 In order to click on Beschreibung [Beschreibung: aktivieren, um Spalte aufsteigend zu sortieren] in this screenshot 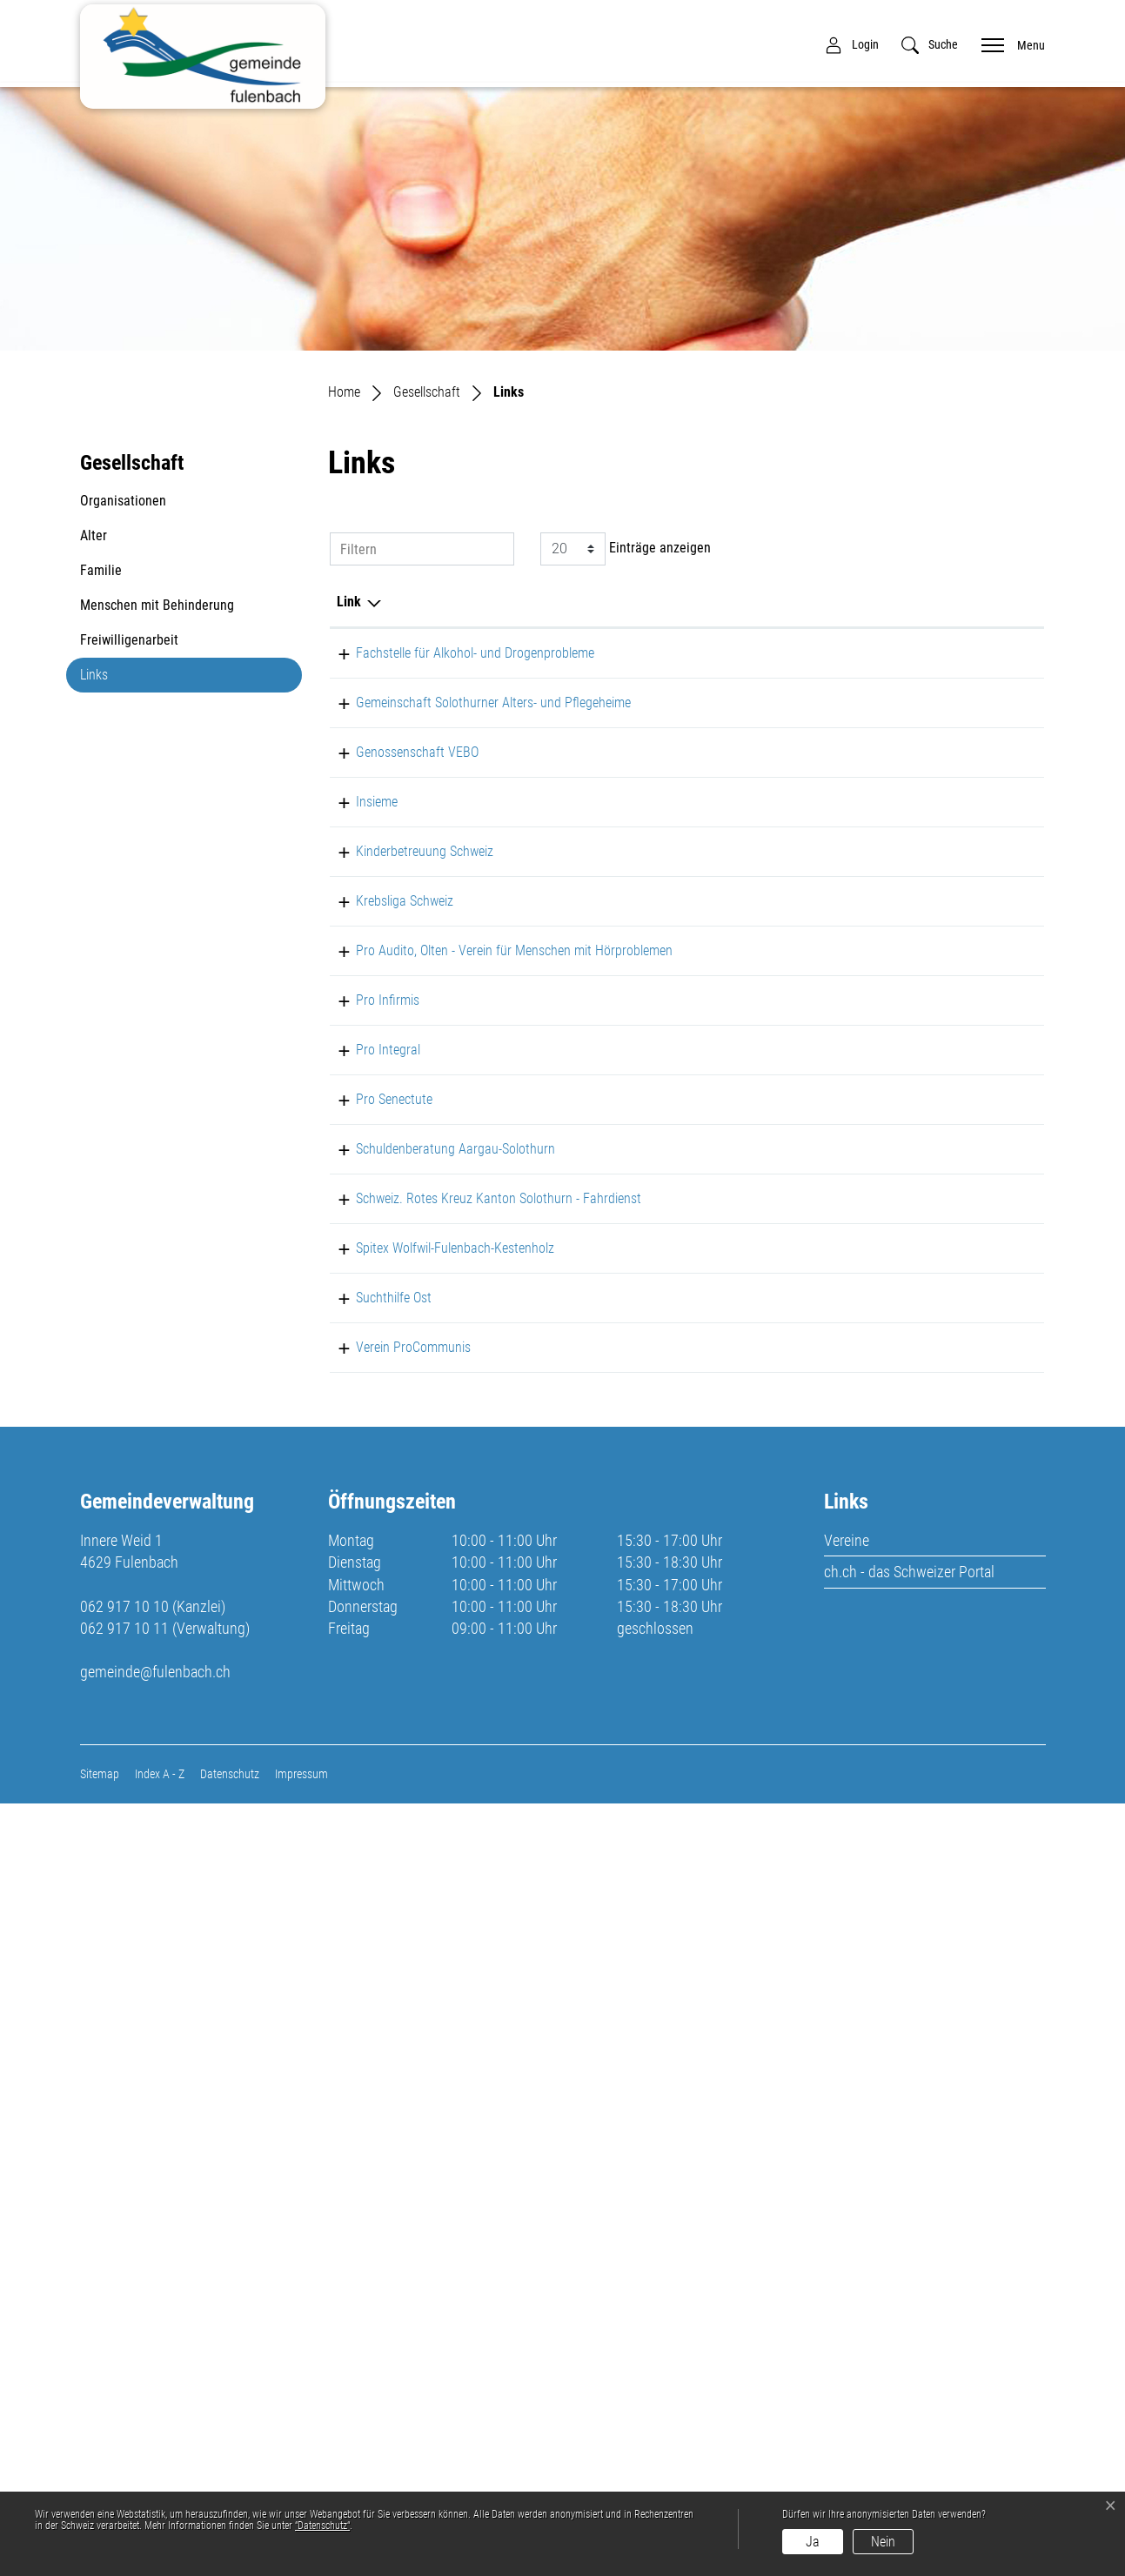, I will do `click(493, 601)`.